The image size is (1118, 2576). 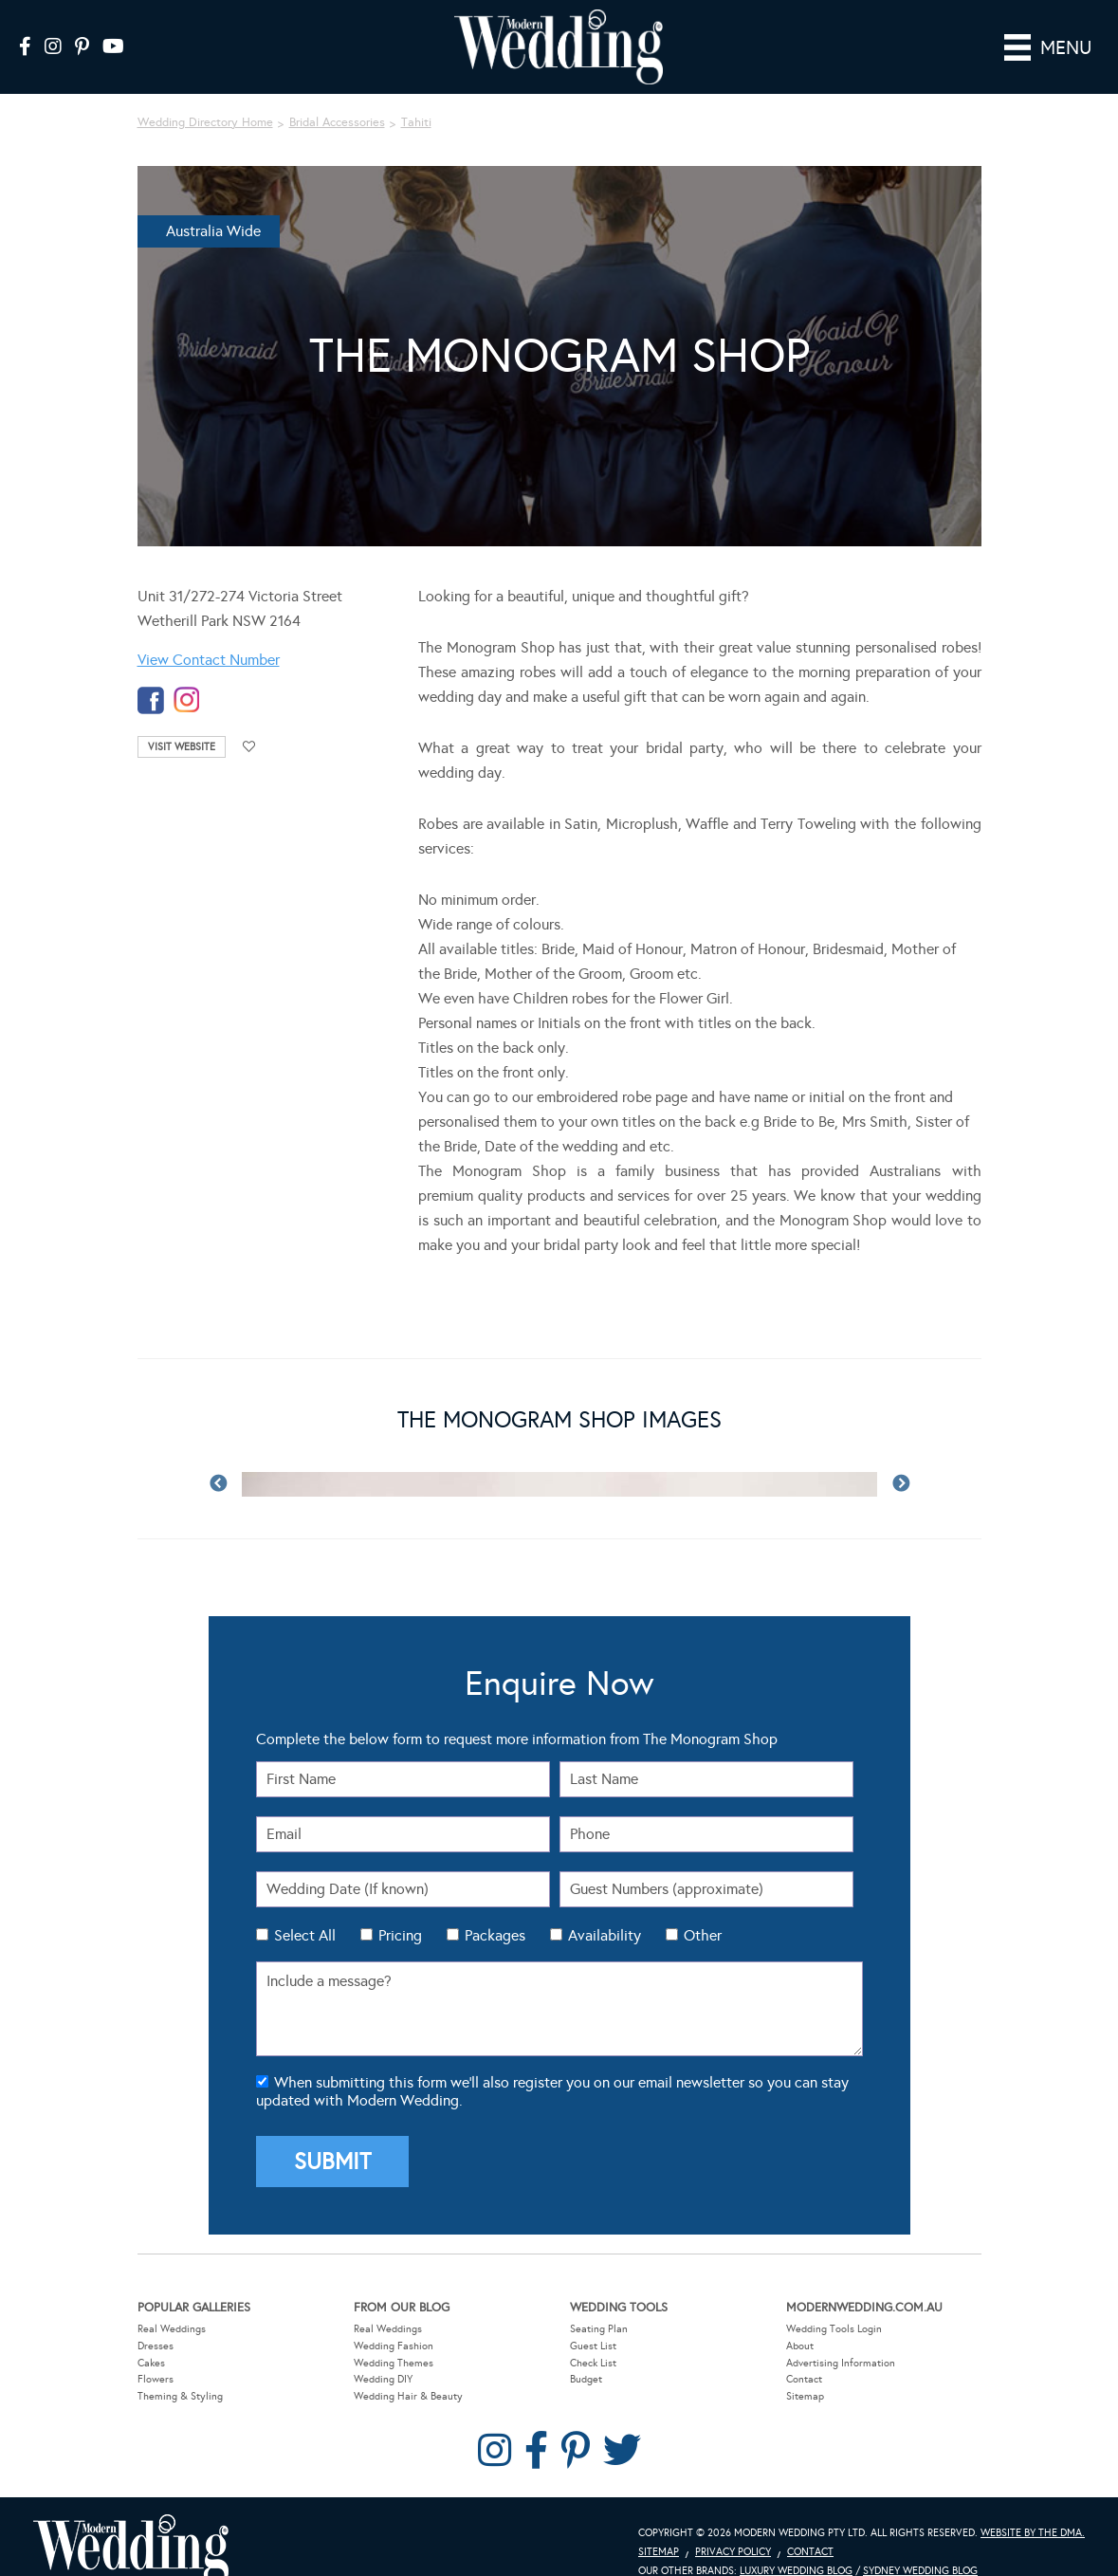 I want to click on Advertising Information, so click(x=840, y=2335).